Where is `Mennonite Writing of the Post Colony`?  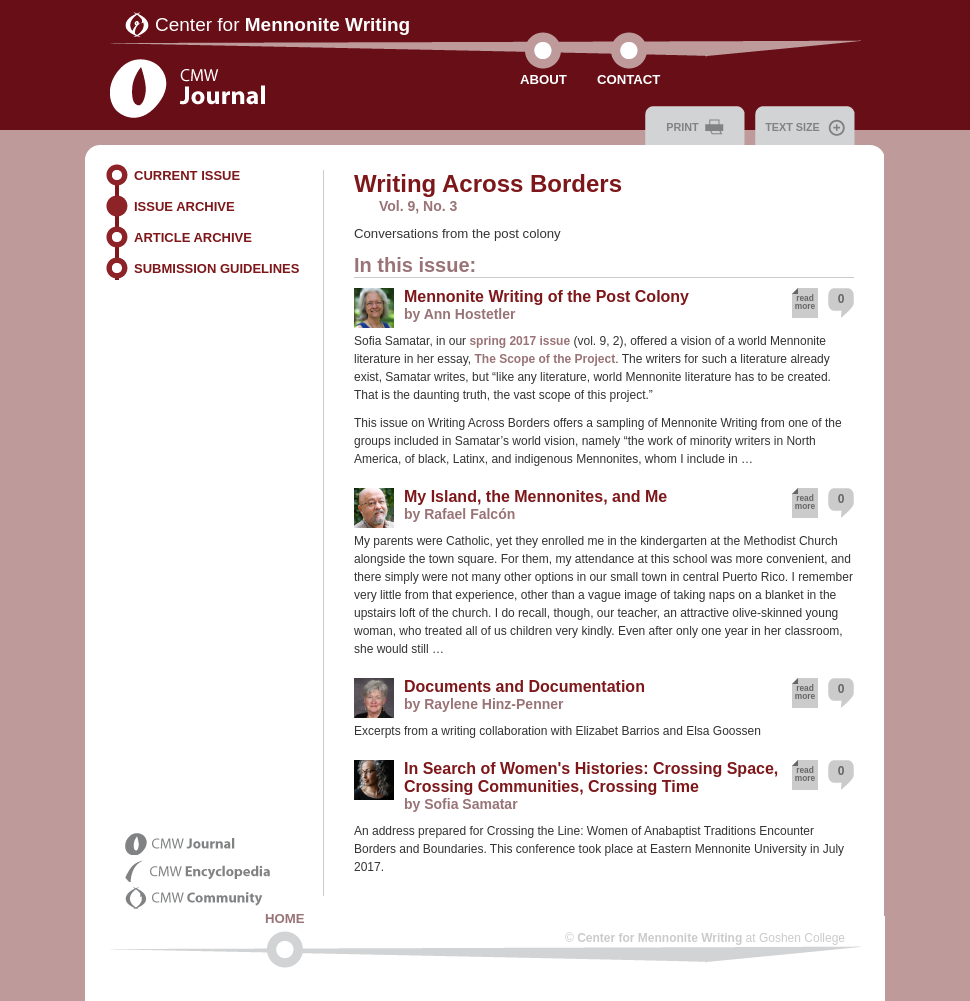 Mennonite Writing of the Post Colony is located at coordinates (546, 296).